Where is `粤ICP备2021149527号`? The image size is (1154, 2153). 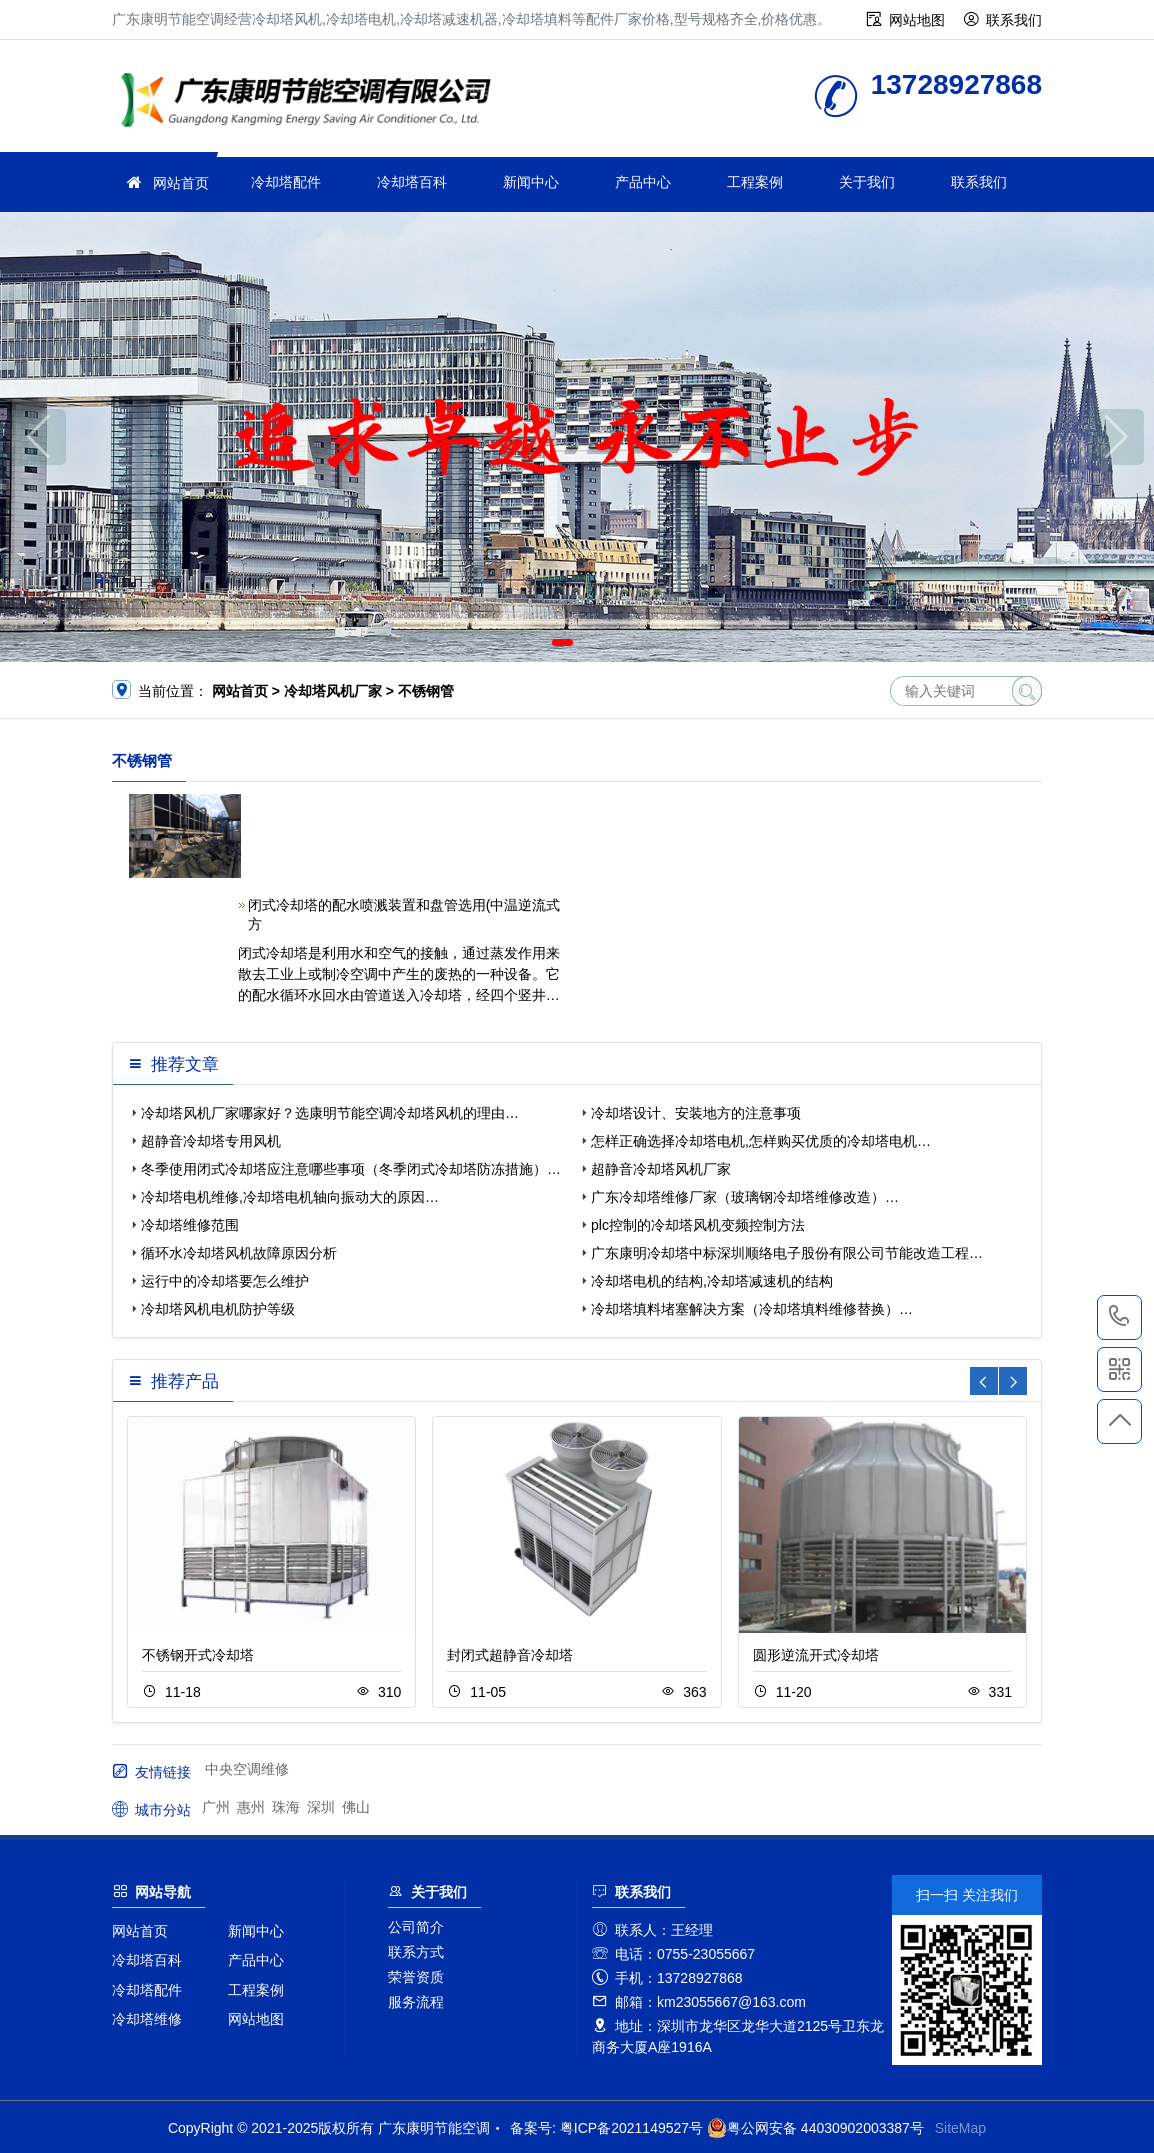 粤ICP备2021149527号 is located at coordinates (631, 2128).